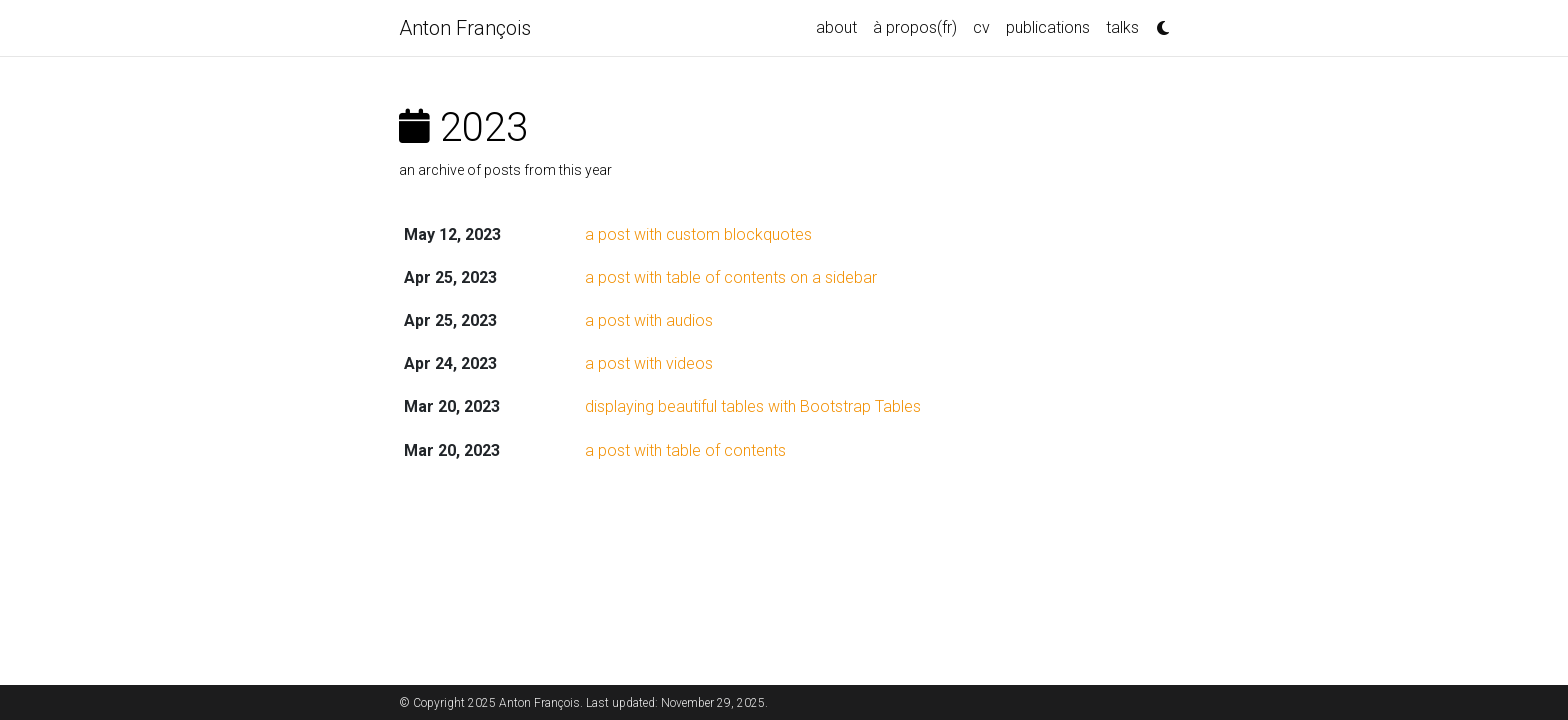 The width and height of the screenshot is (1568, 720). I want to click on a post with custom blockquotes, so click(698, 234).